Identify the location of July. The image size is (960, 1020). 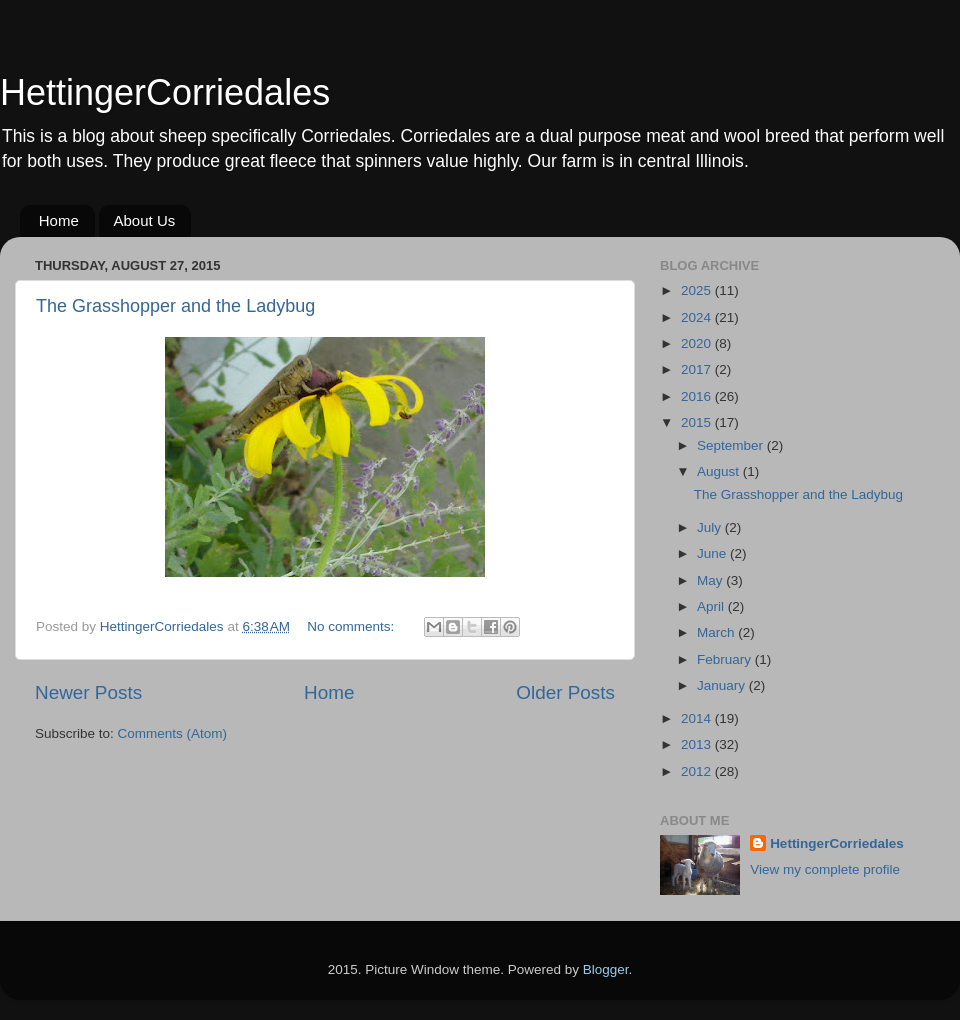
(711, 527).